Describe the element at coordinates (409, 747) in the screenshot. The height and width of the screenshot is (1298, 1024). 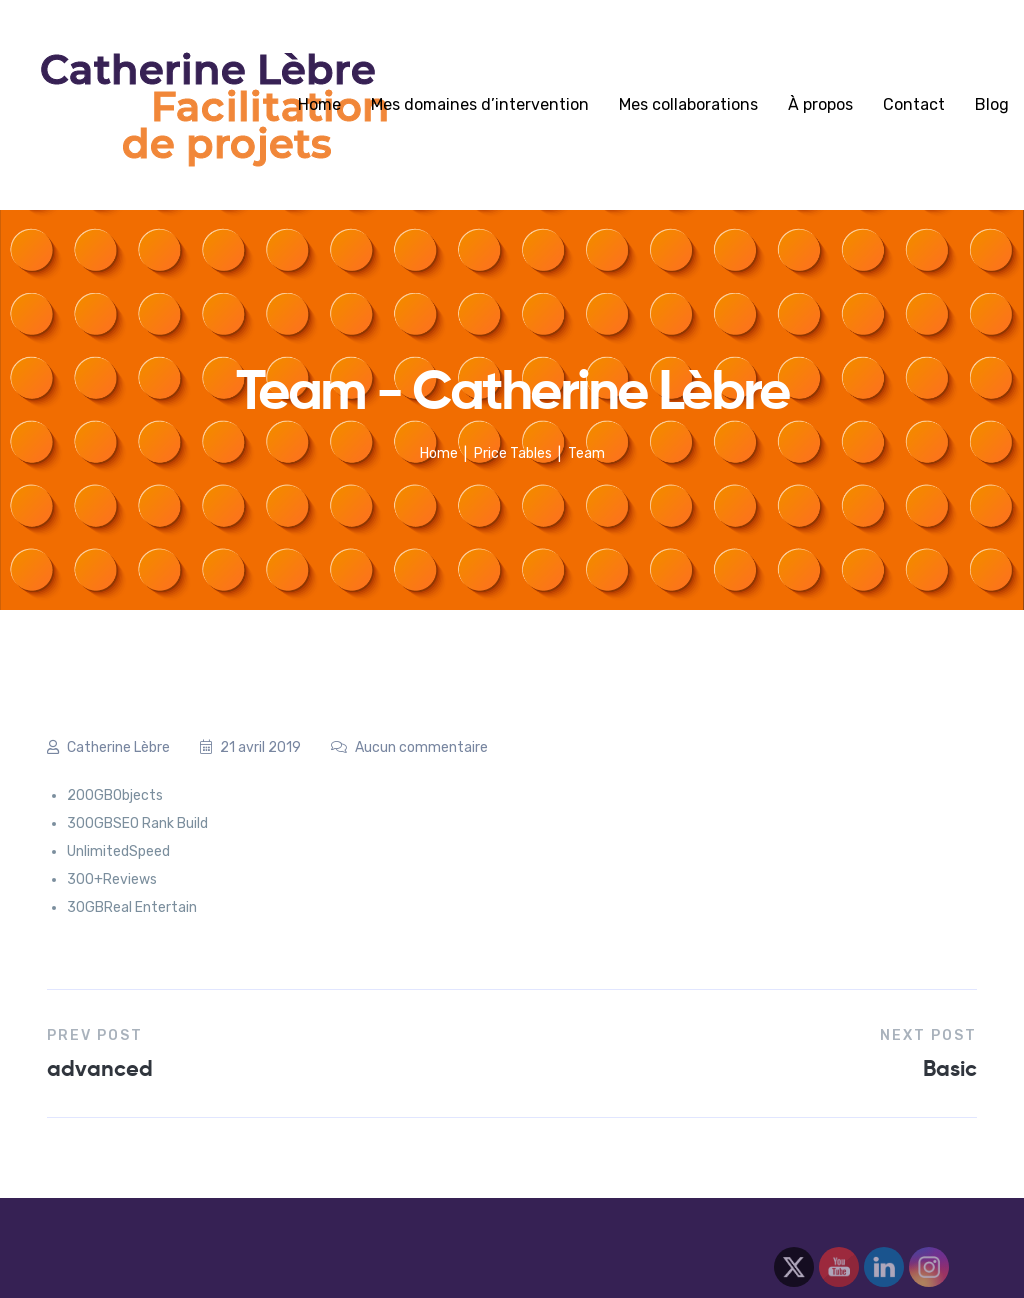
I see `Aucun commentaire` at that location.